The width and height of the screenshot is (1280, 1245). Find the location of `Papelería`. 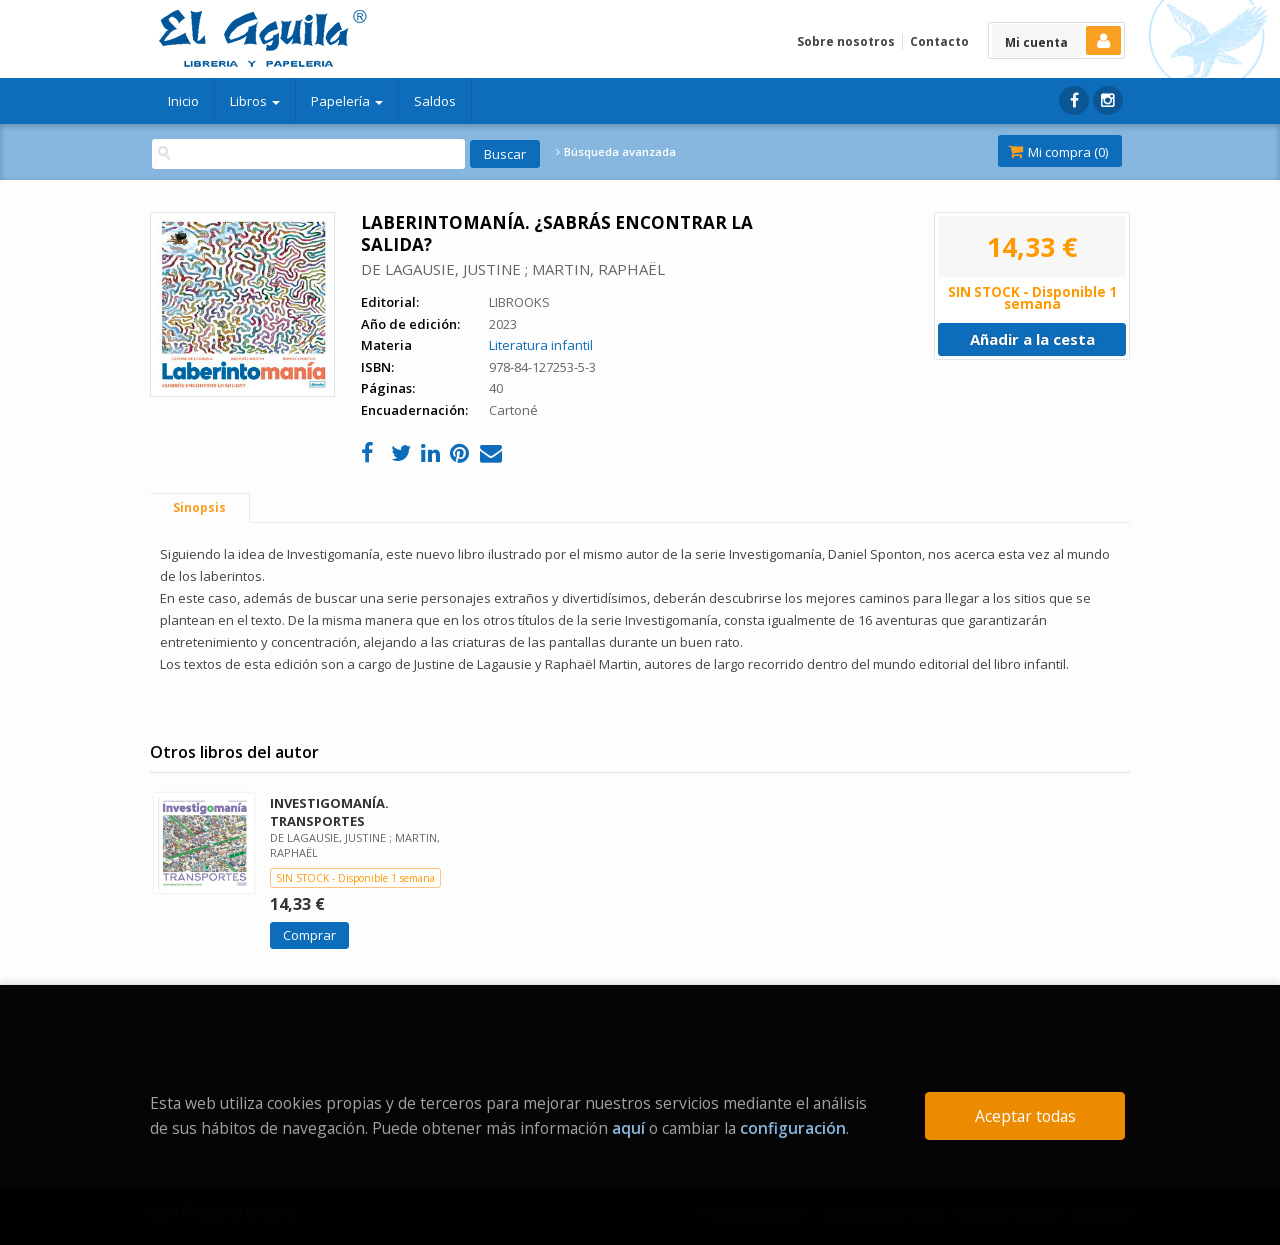

Papelería is located at coordinates (347, 101).